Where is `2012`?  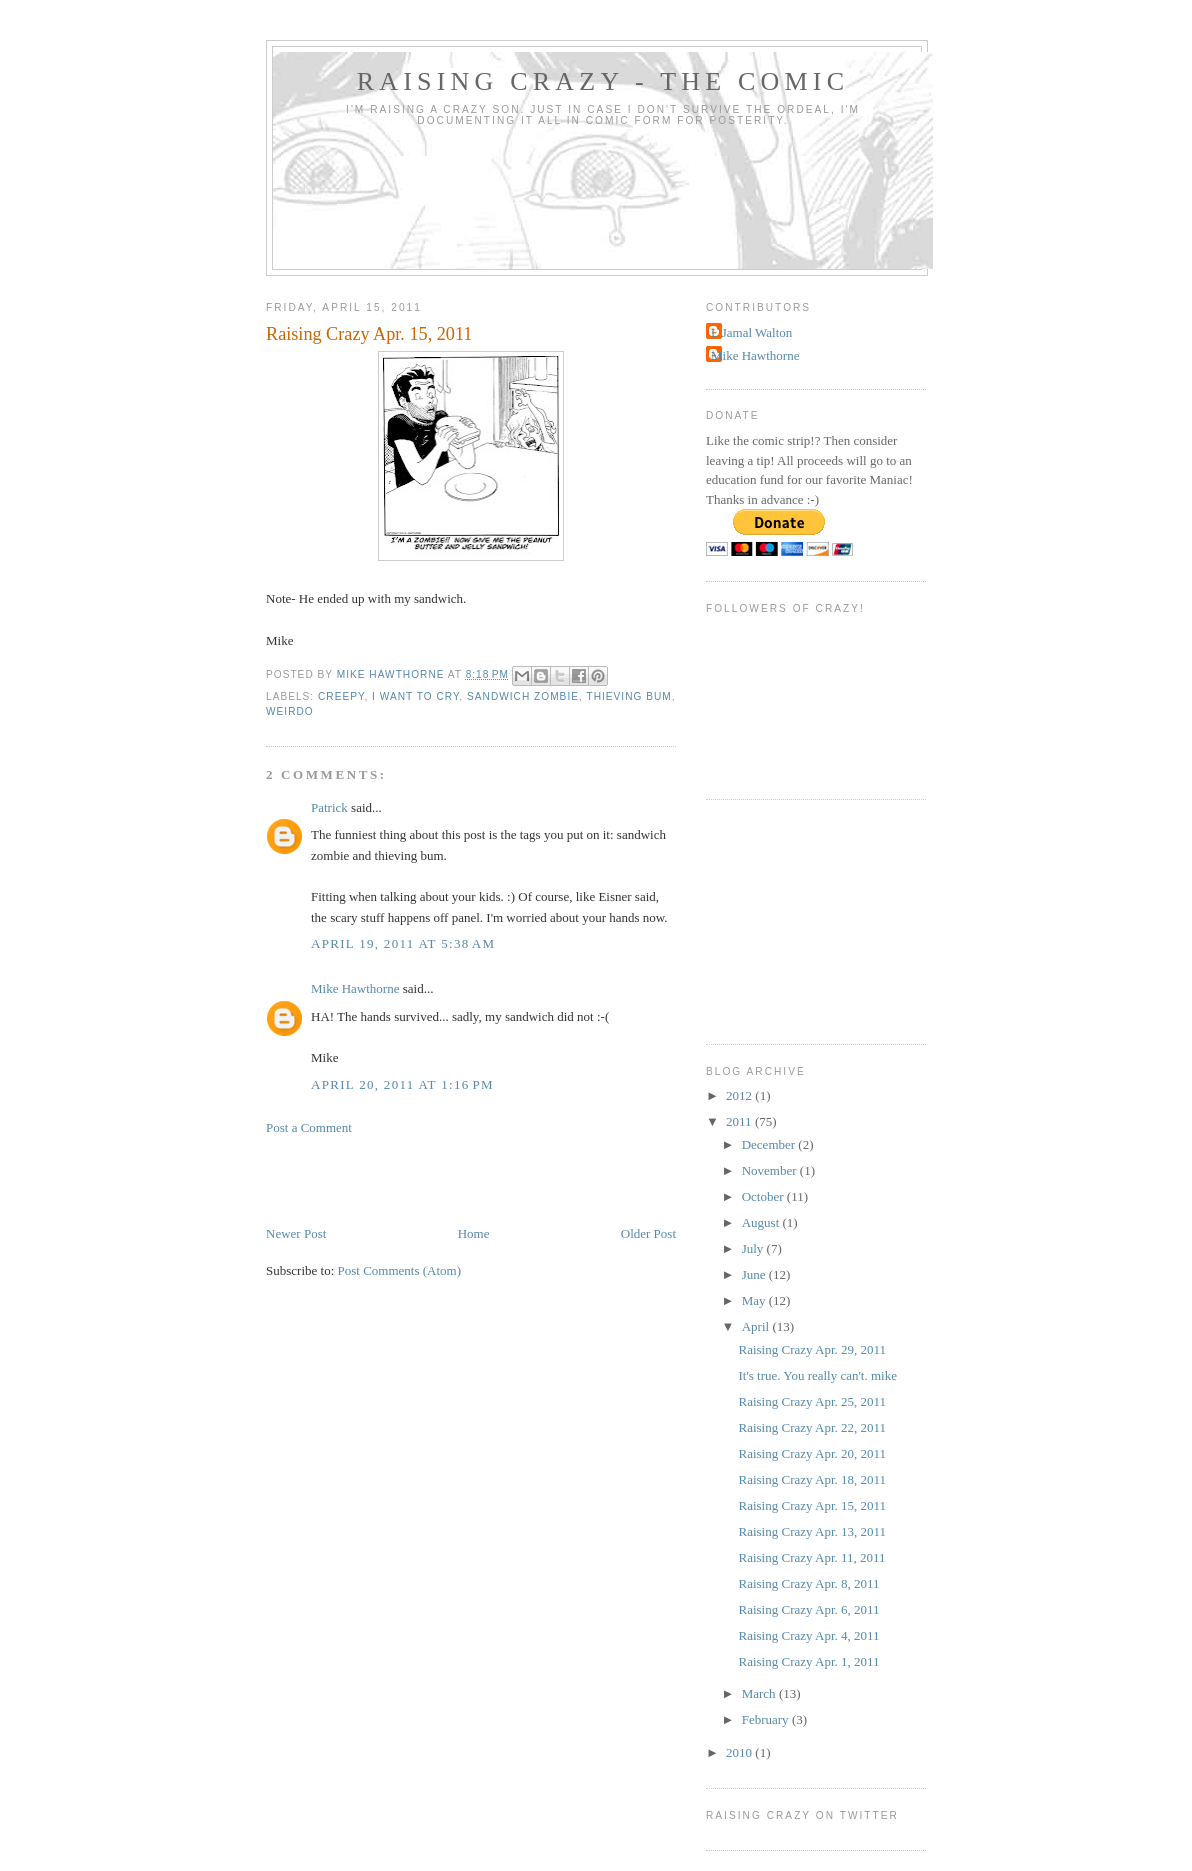 2012 is located at coordinates (740, 1095).